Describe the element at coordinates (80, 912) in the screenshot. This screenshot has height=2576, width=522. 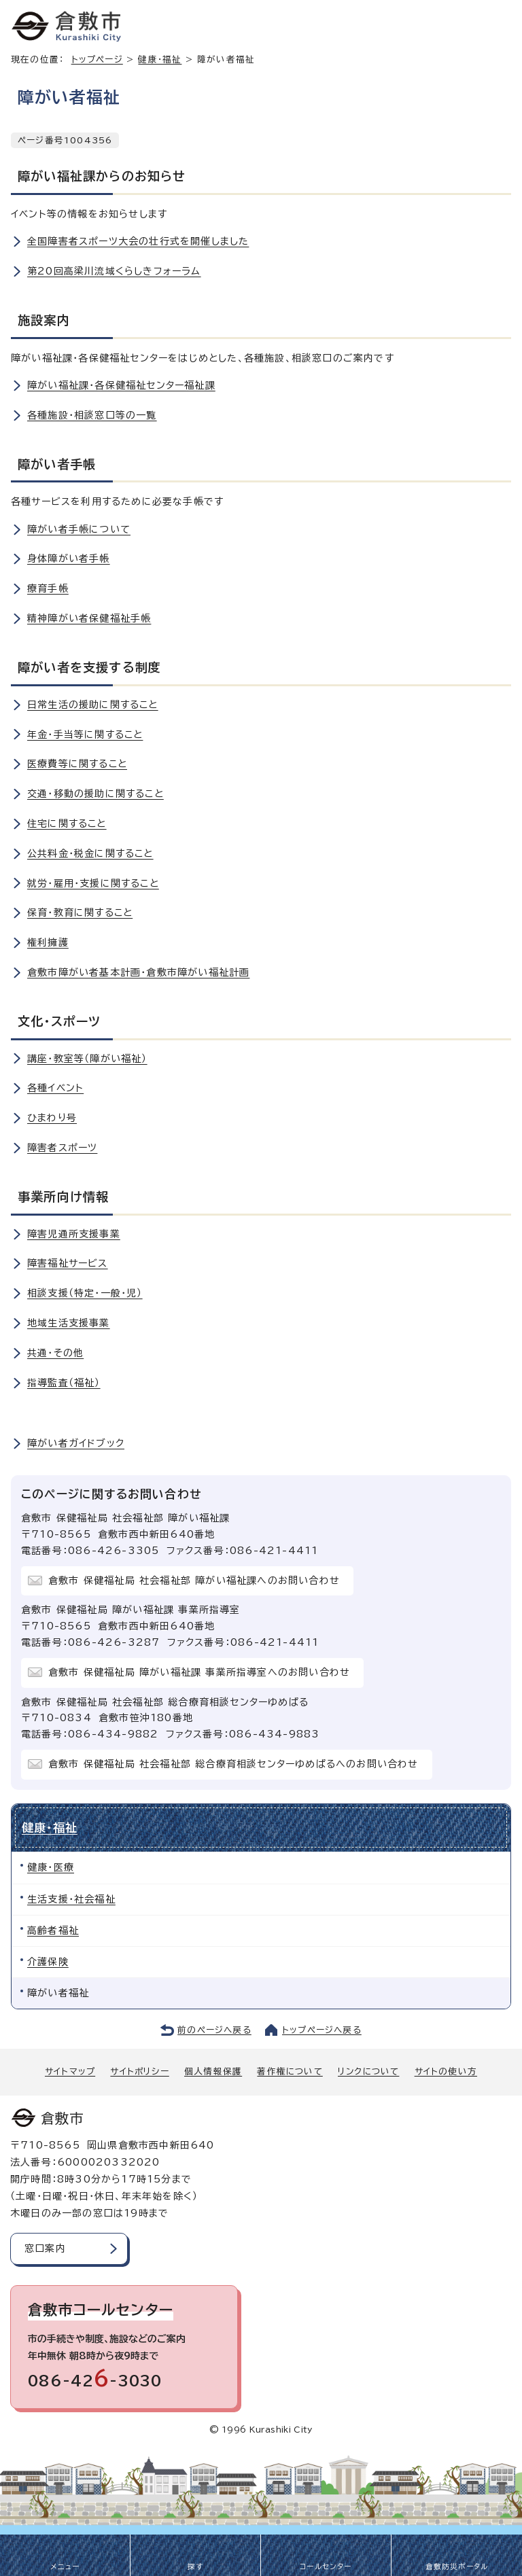
I see `保育・教育に関すること` at that location.